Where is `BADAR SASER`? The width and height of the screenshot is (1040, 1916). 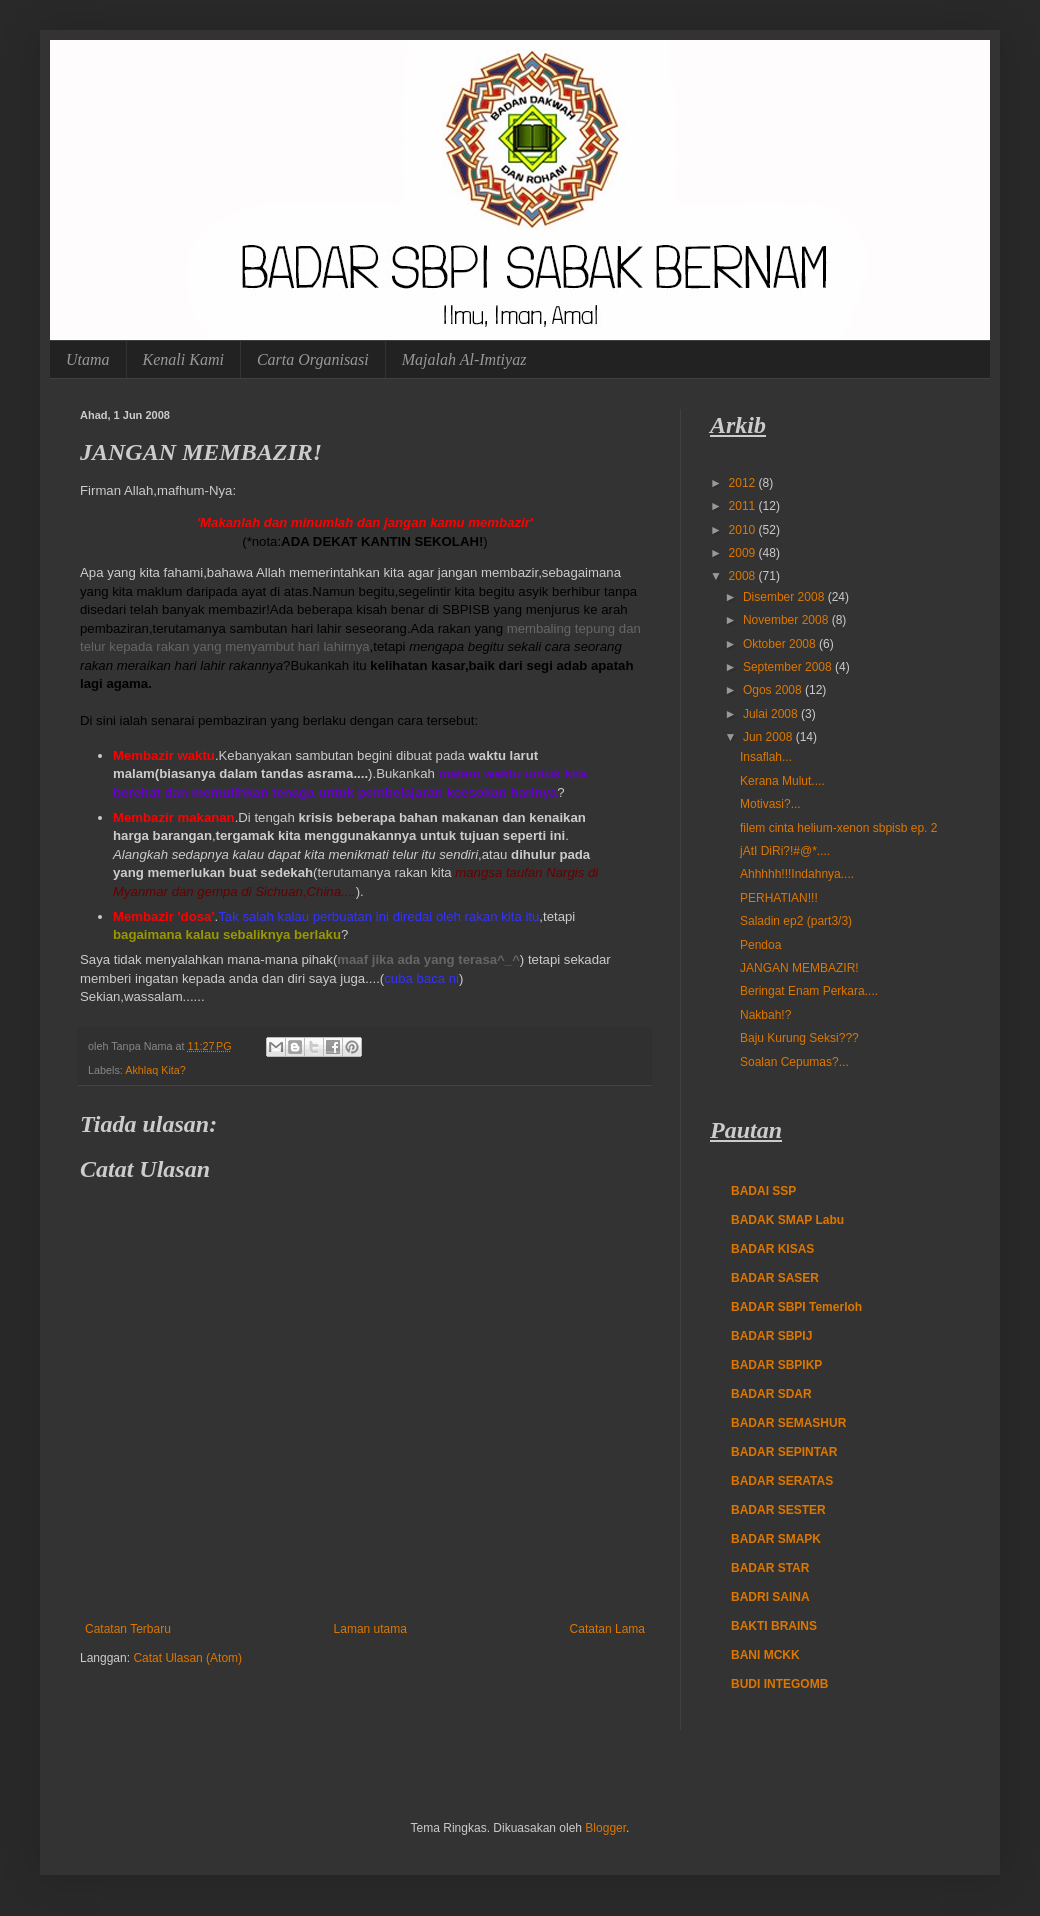 BADAR SASER is located at coordinates (775, 1278).